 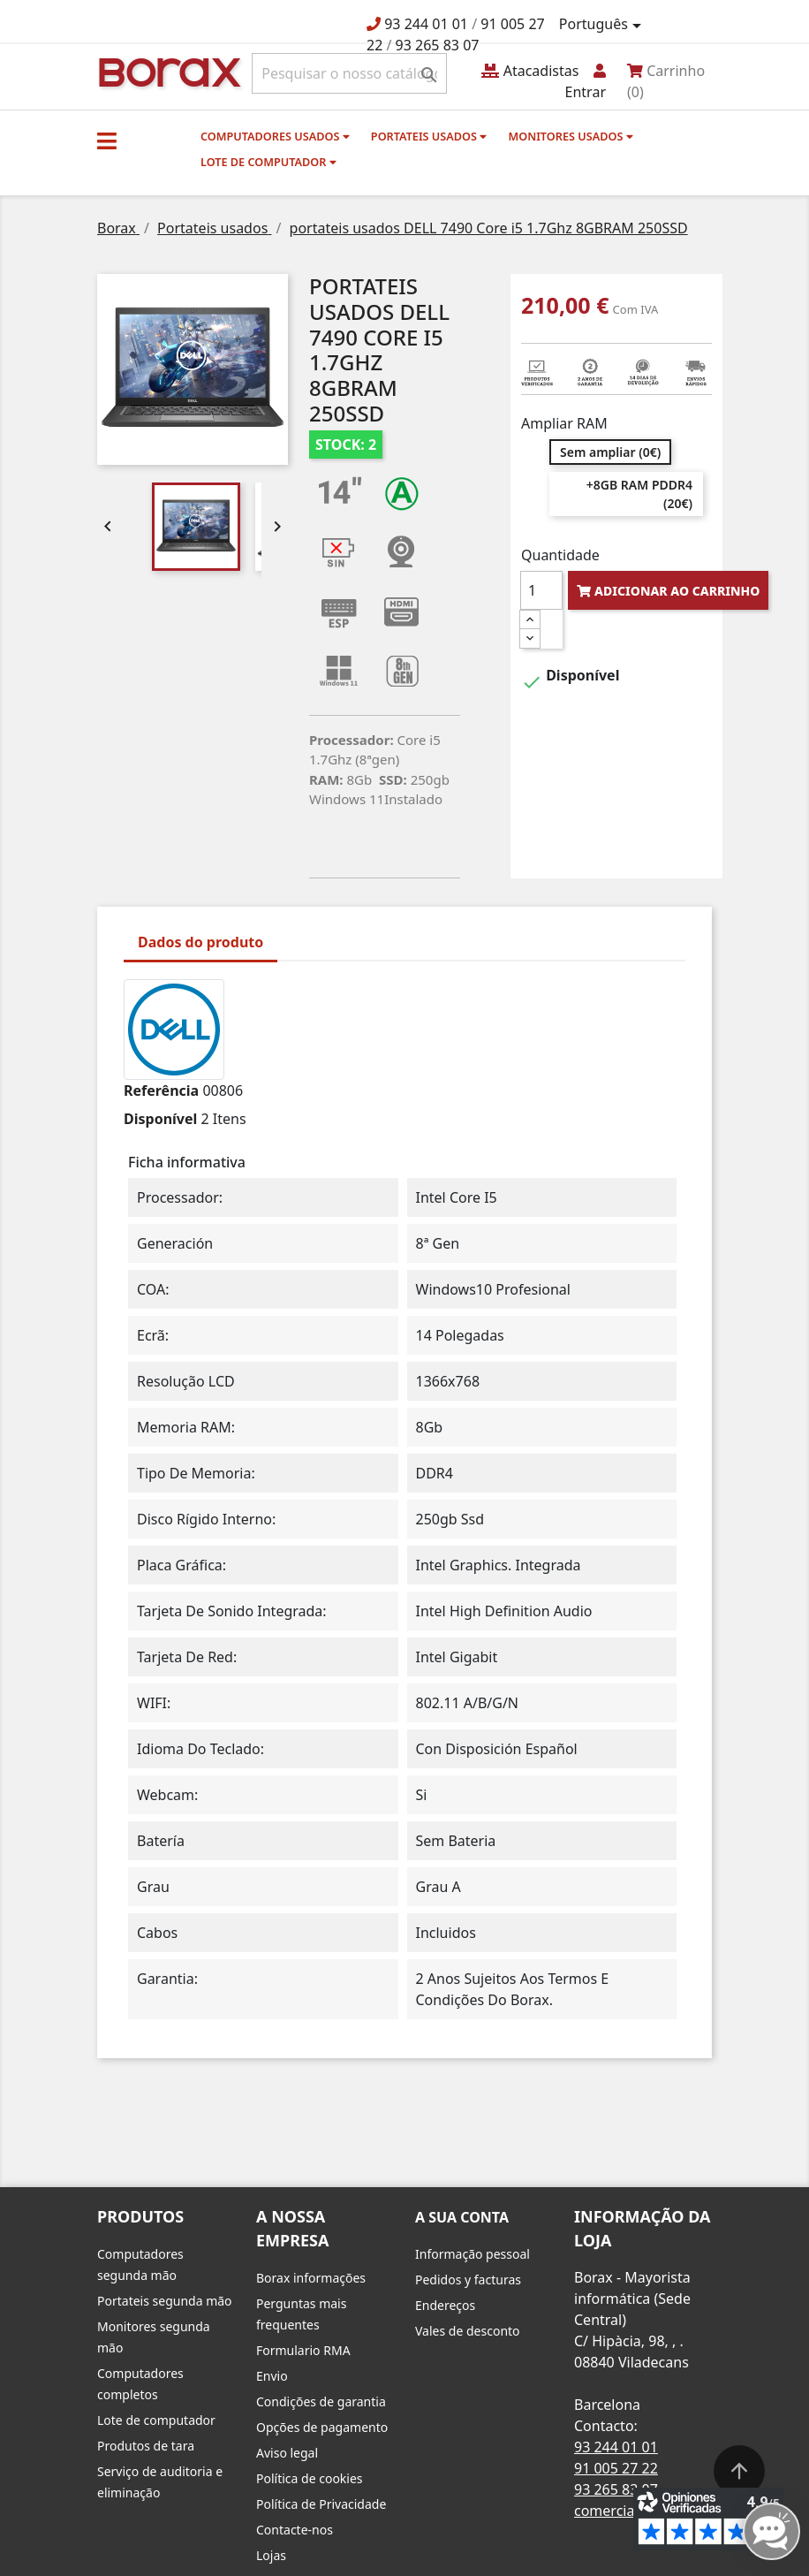 I want to click on [button], so click(x=107, y=140).